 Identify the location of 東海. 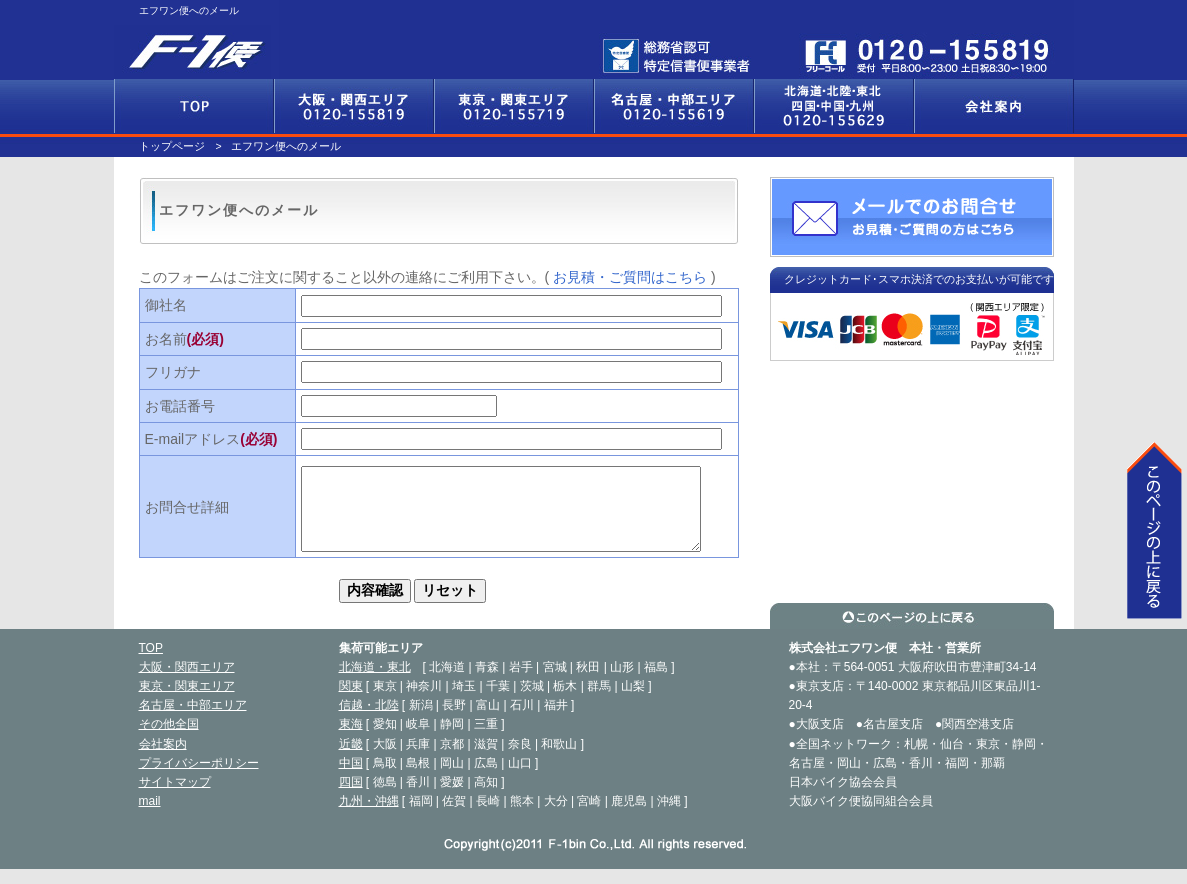
(351, 739).